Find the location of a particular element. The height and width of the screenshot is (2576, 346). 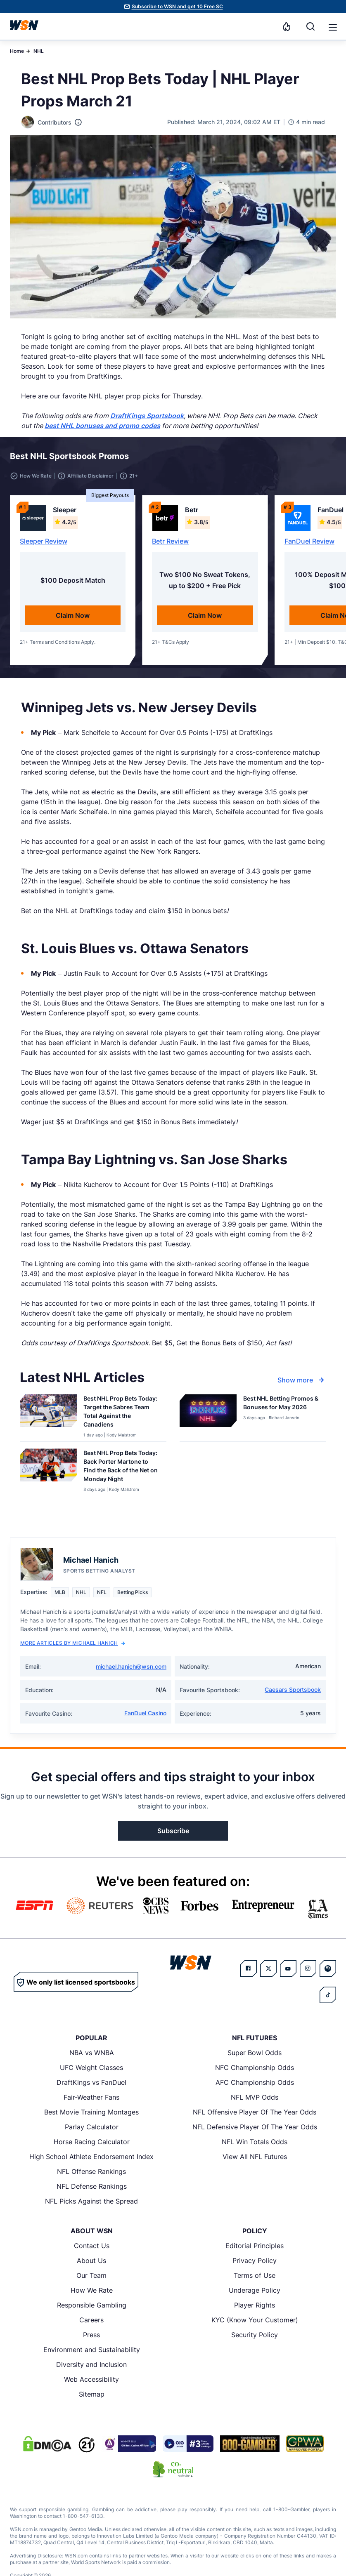

Responsible Gambling is located at coordinates (91, 2305).